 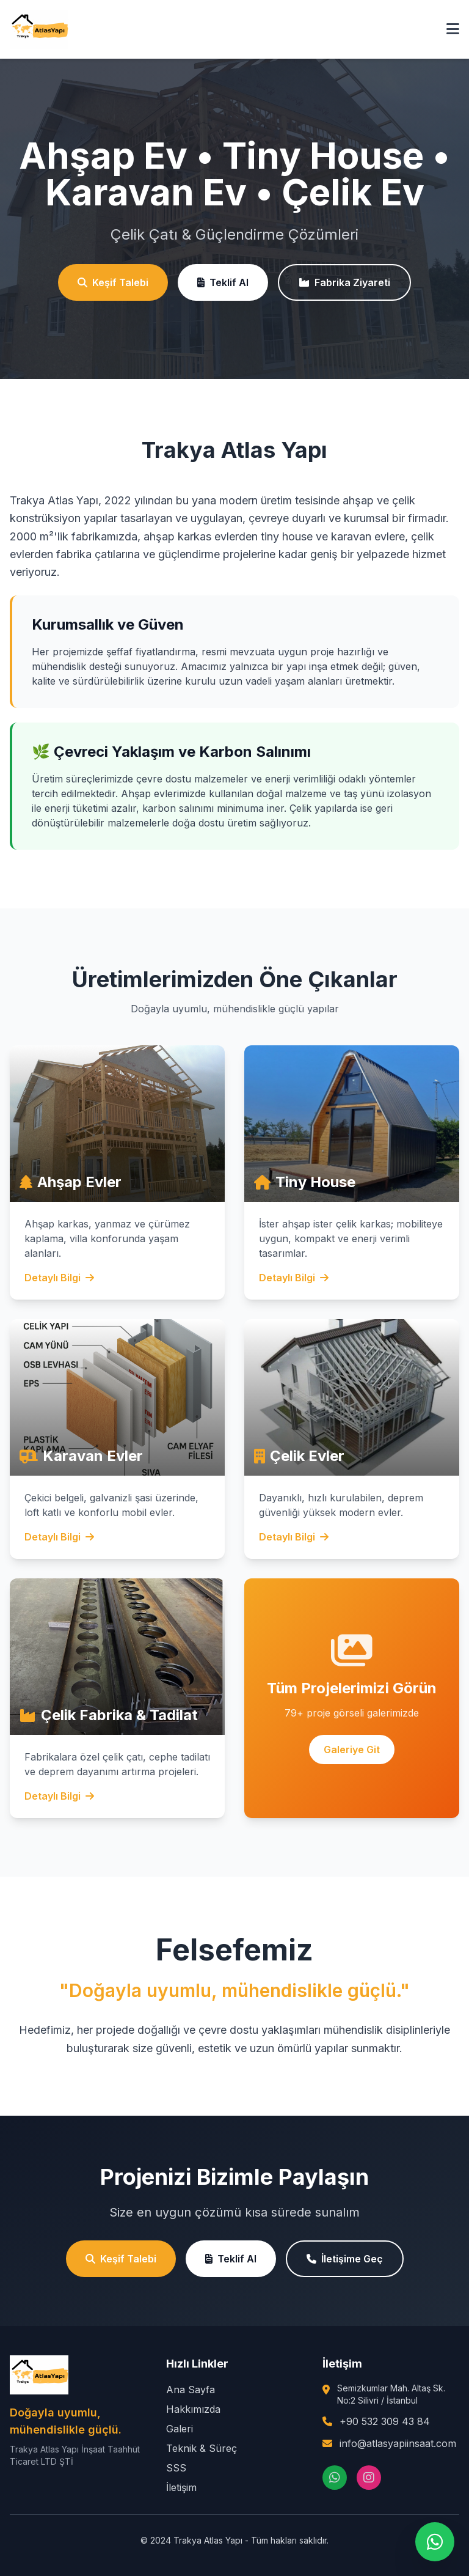 What do you see at coordinates (223, 282) in the screenshot?
I see `Teklif Al` at bounding box center [223, 282].